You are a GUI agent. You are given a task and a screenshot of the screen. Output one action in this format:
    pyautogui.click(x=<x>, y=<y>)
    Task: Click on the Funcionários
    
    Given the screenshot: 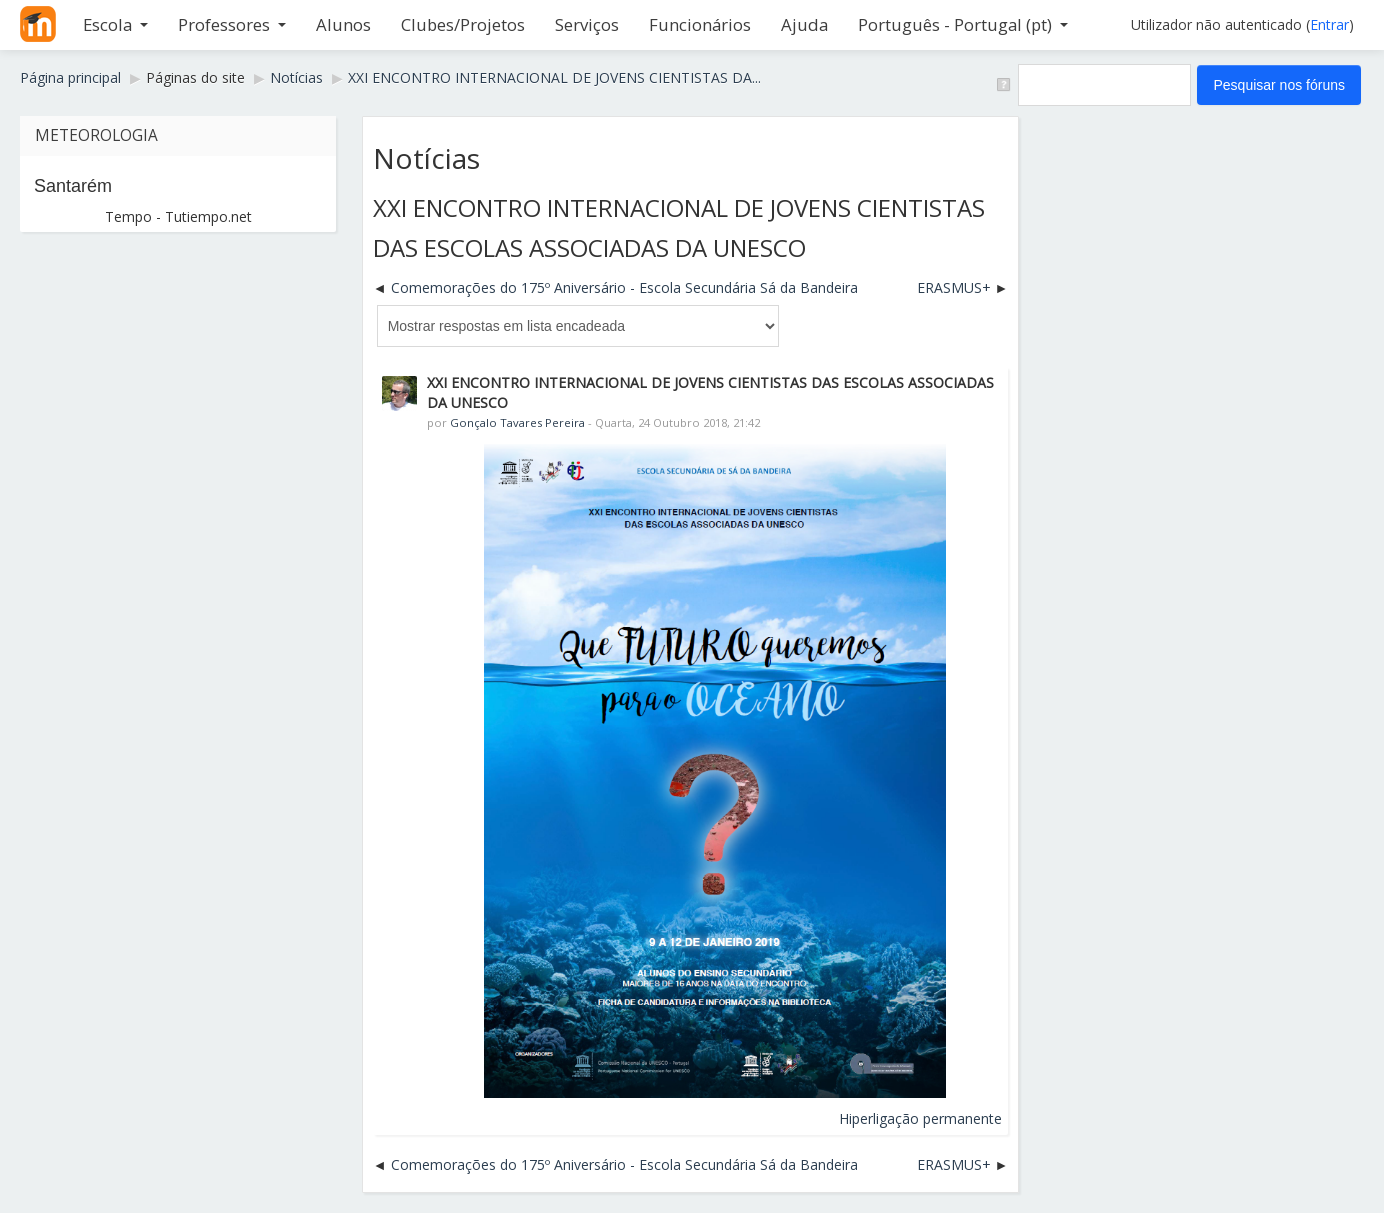 What is the action you would take?
    pyautogui.click(x=700, y=24)
    